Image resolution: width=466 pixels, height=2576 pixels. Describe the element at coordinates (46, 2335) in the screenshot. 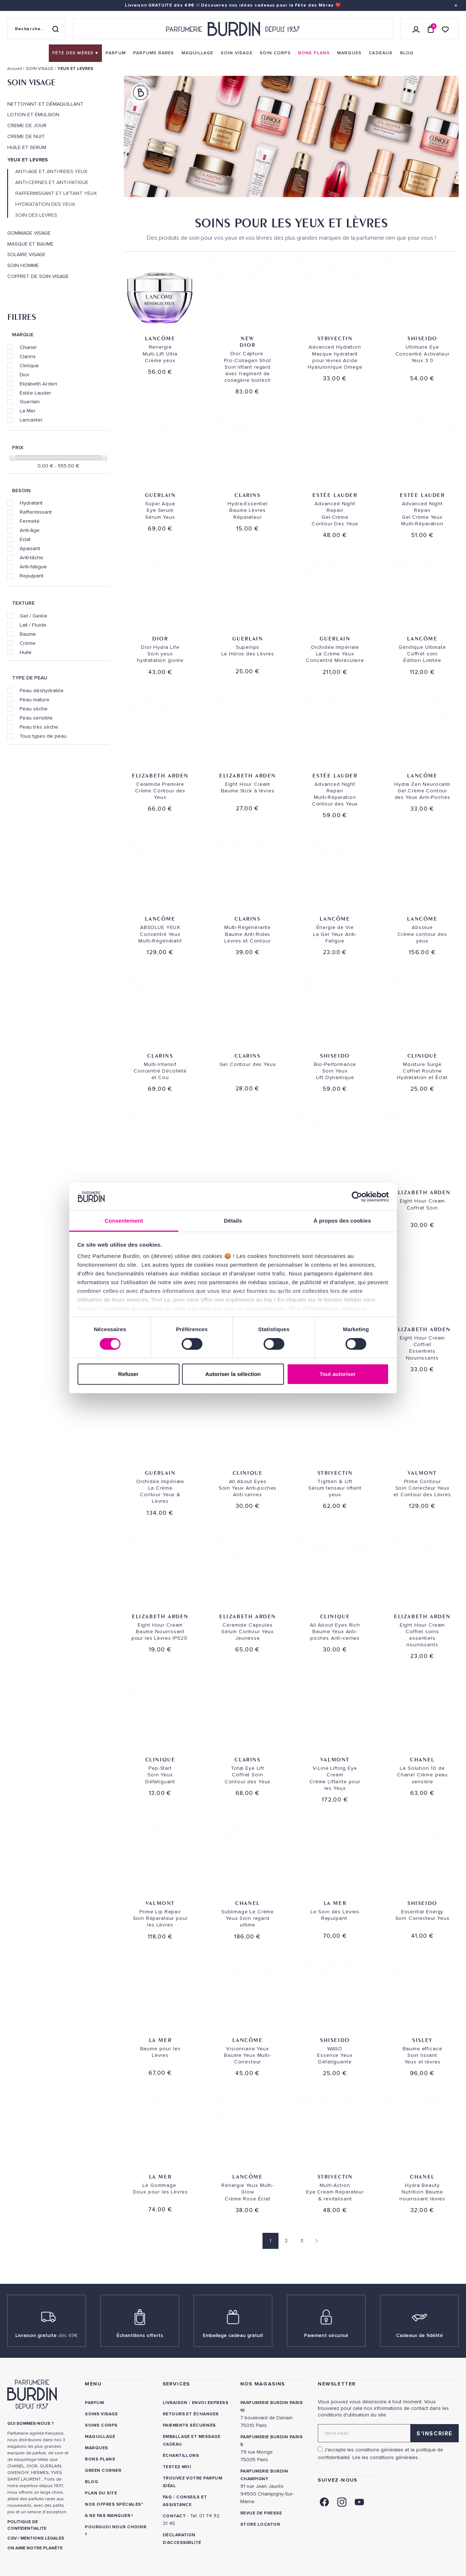

I see `Livraison gratuite [link]` at that location.